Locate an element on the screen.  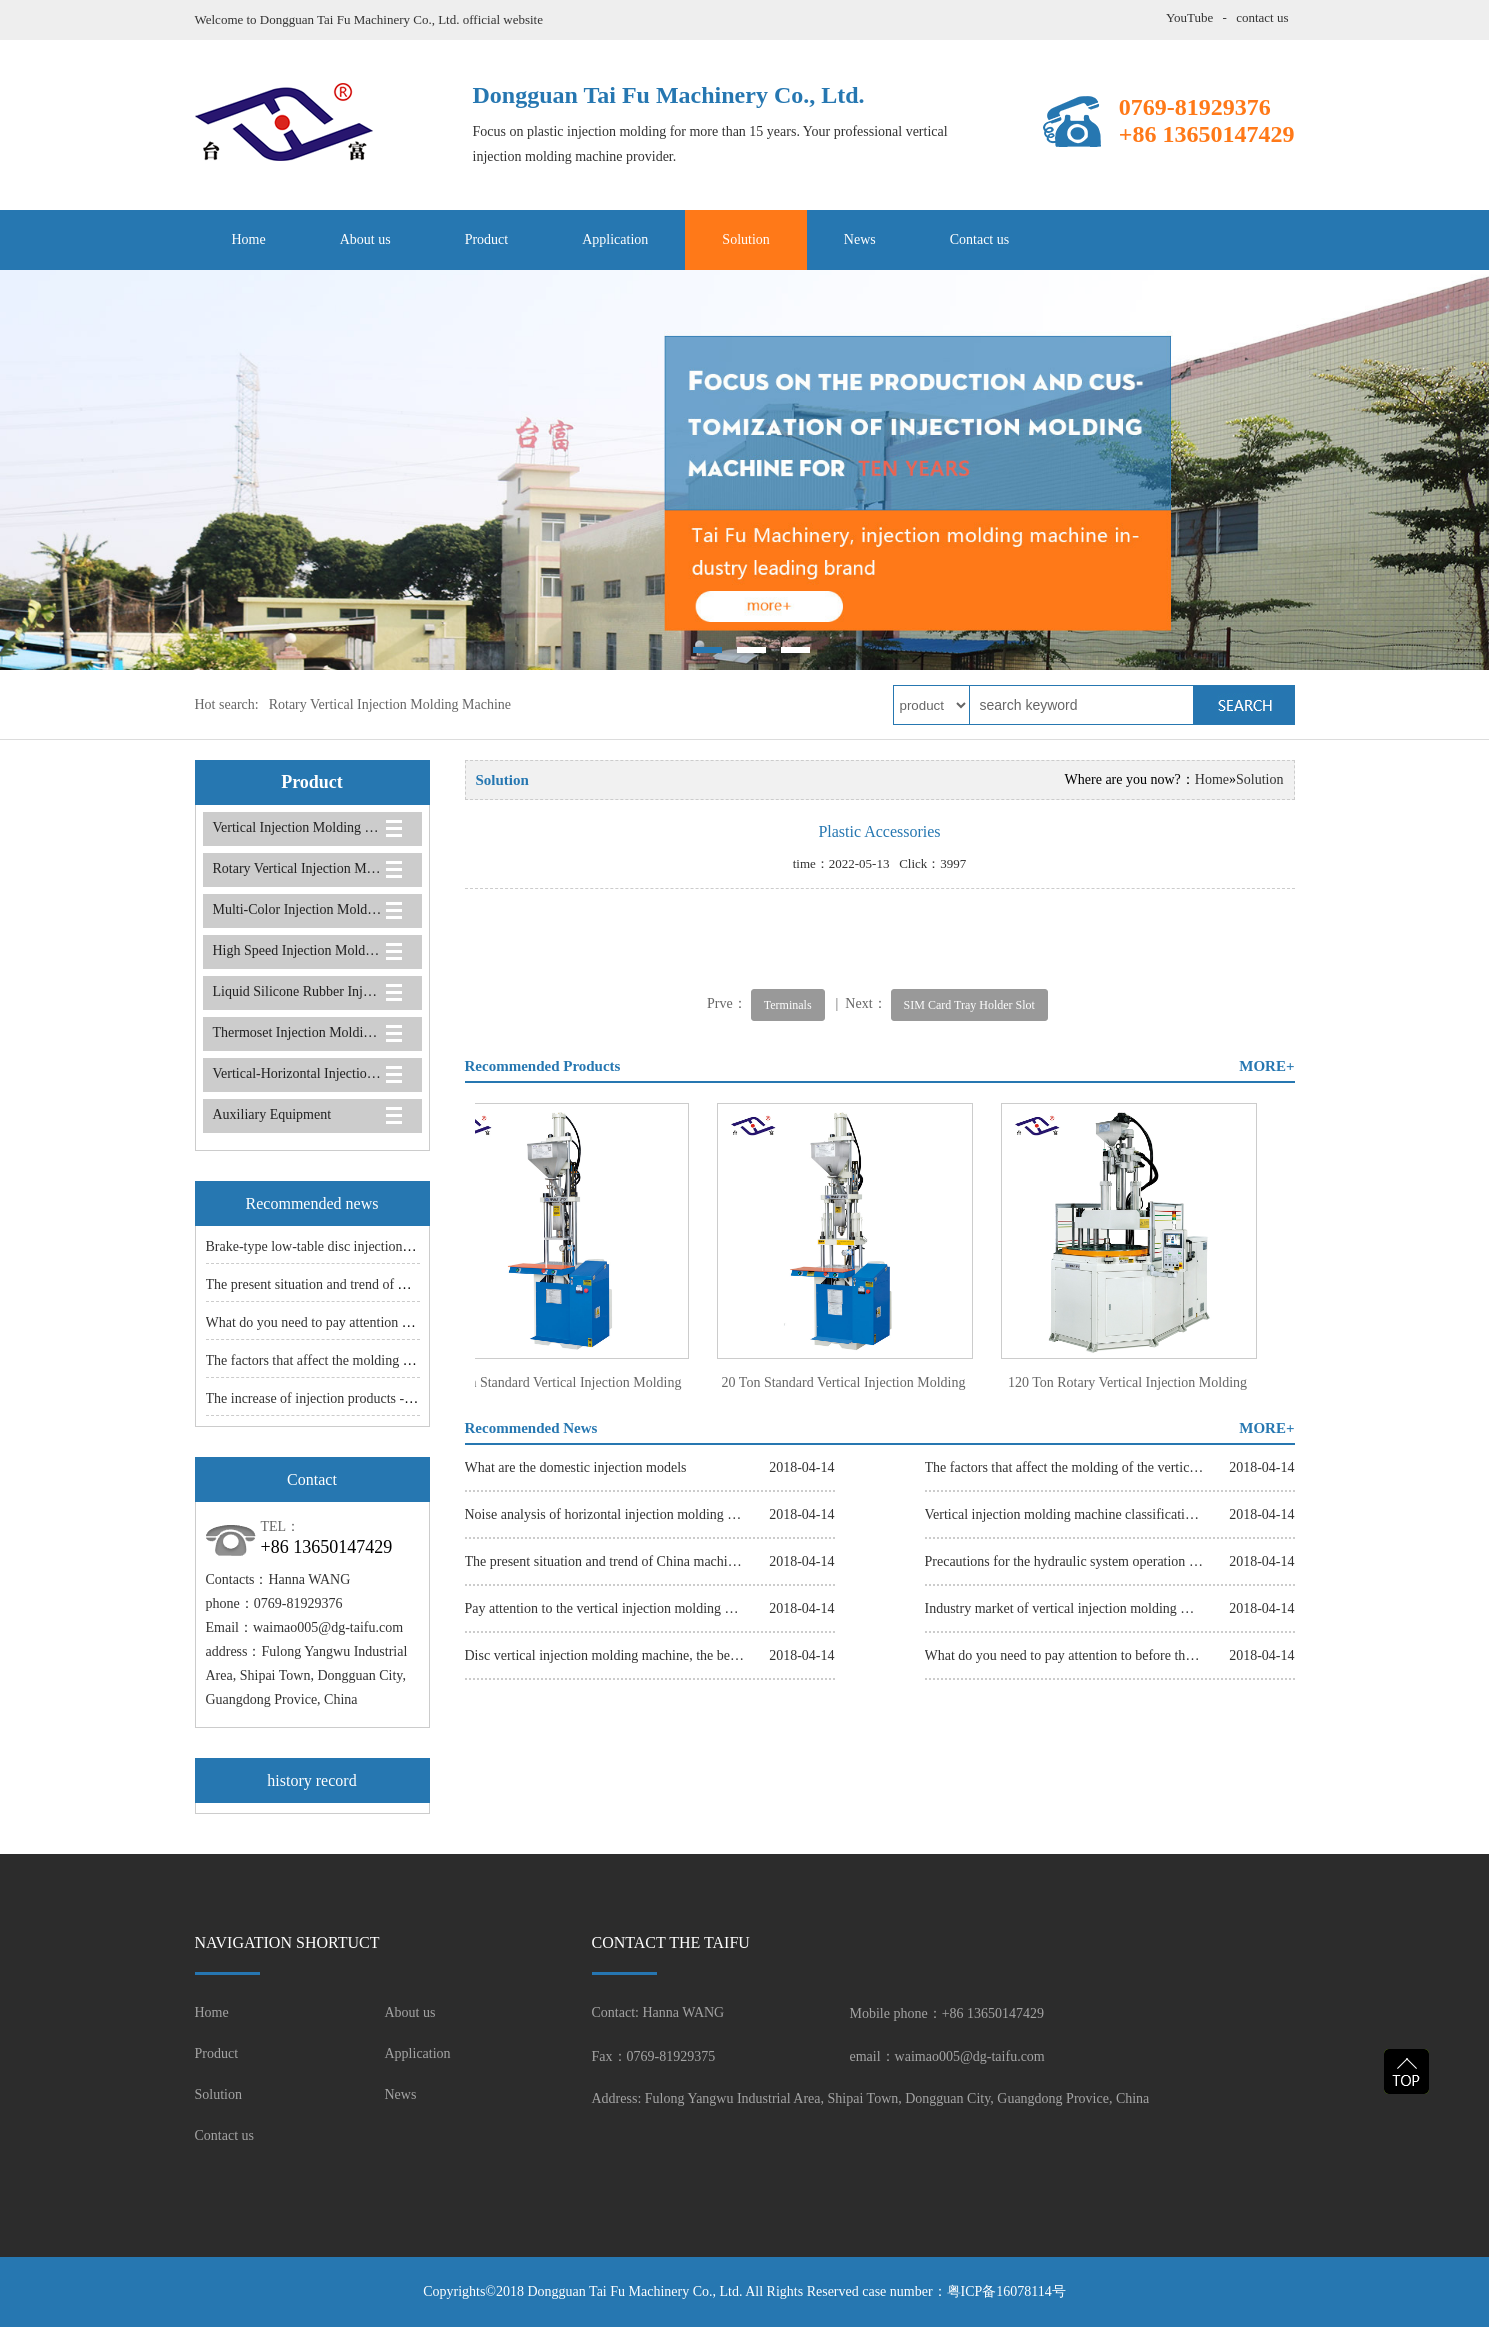
Terminals is located at coordinates (788, 1005).